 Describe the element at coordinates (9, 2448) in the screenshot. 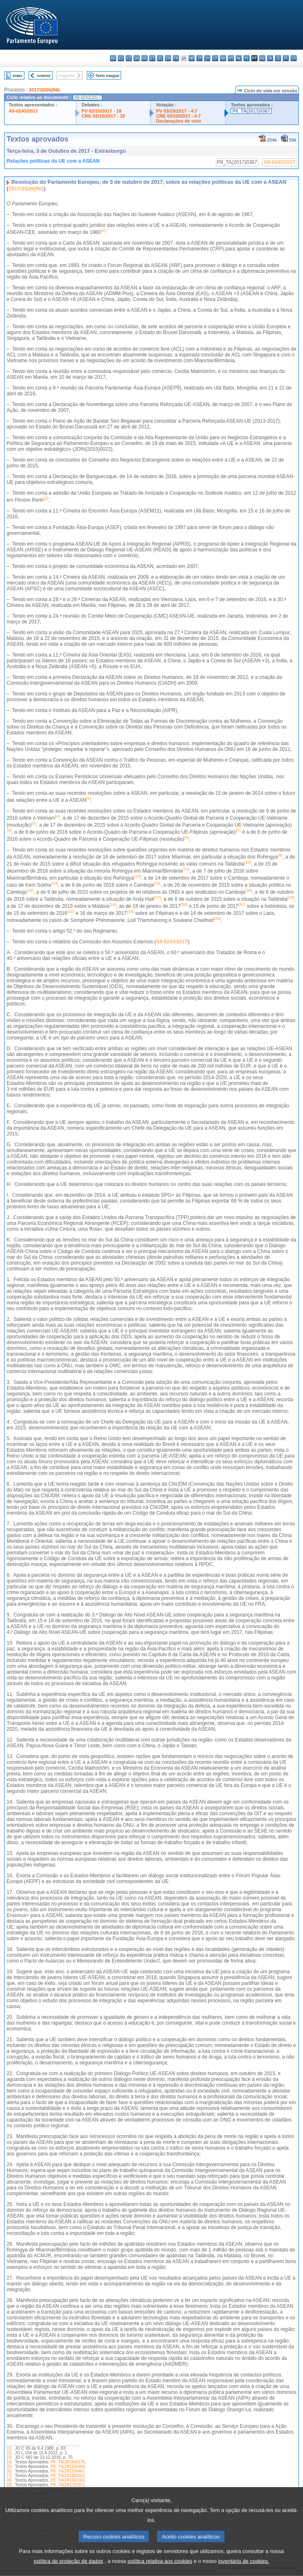

I see `(1)` at that location.